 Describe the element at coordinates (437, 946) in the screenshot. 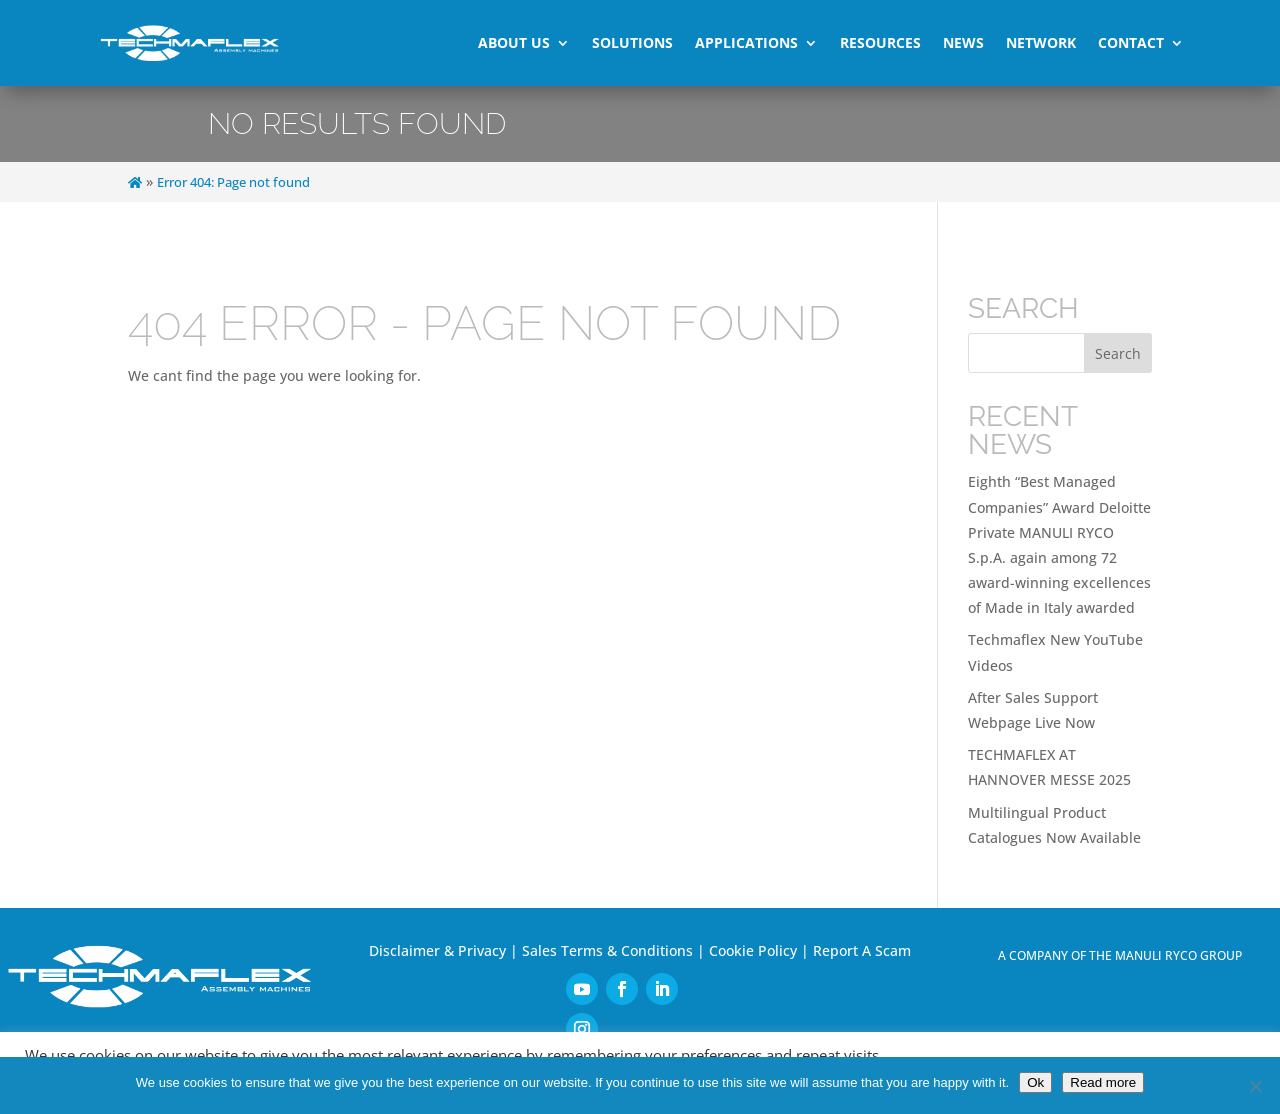

I see `Disclaimer & Privacy` at that location.